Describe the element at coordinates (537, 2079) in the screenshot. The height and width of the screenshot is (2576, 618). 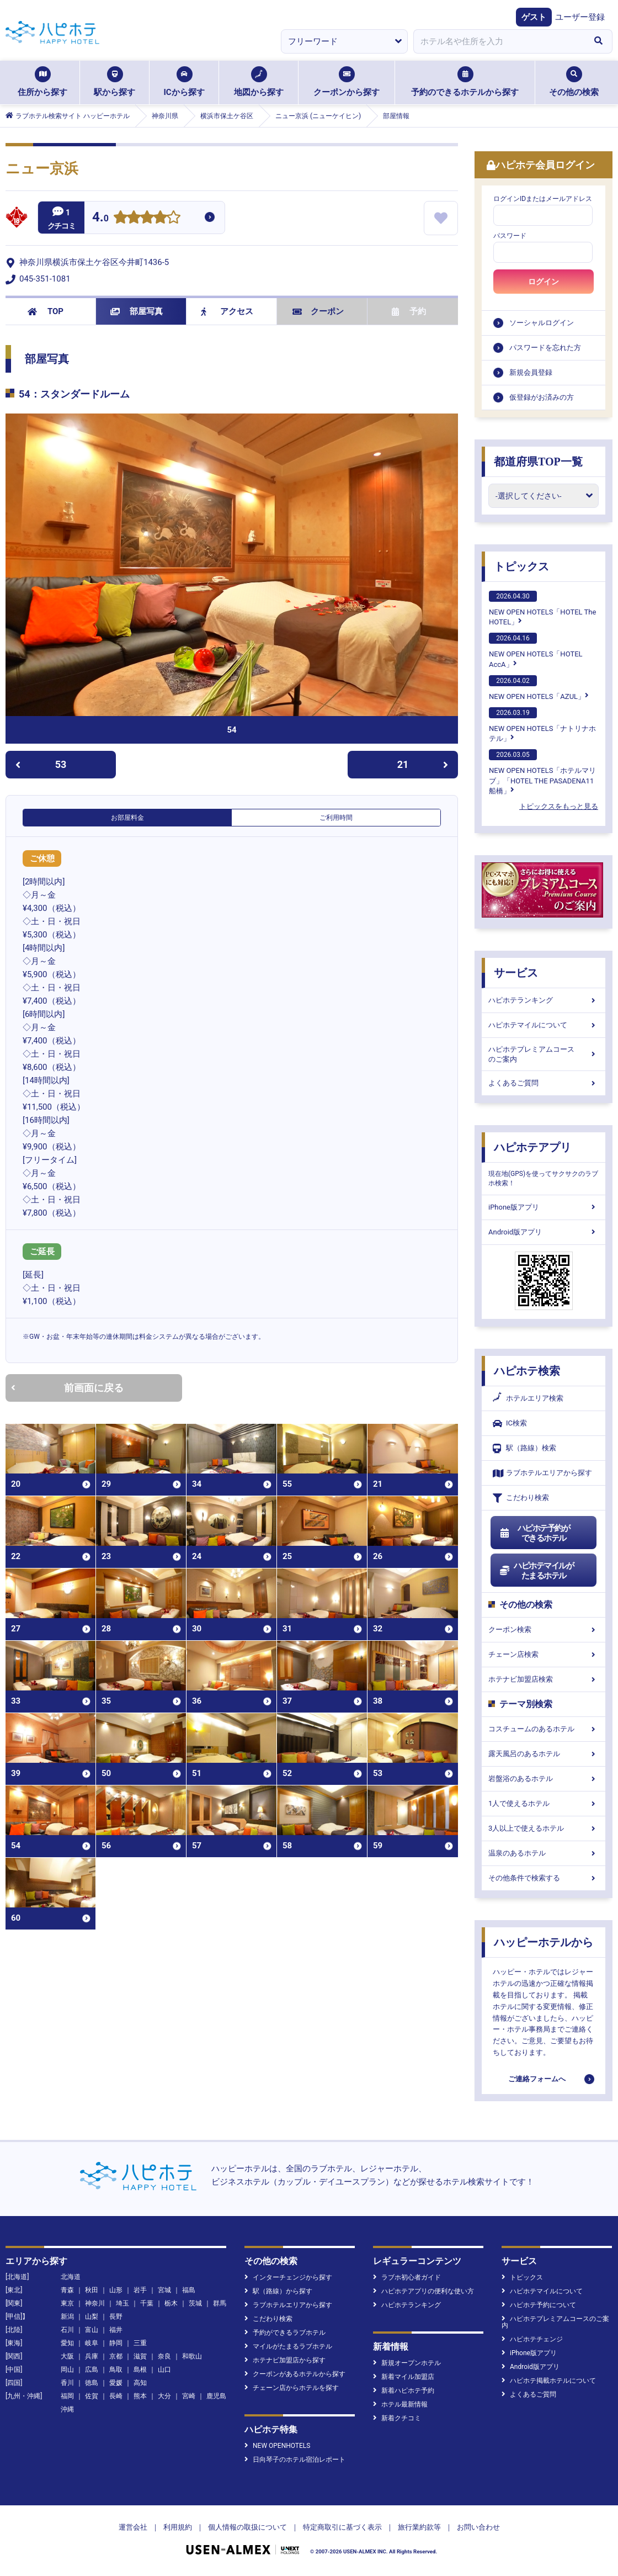
I see `ご連絡フォームへ` at that location.